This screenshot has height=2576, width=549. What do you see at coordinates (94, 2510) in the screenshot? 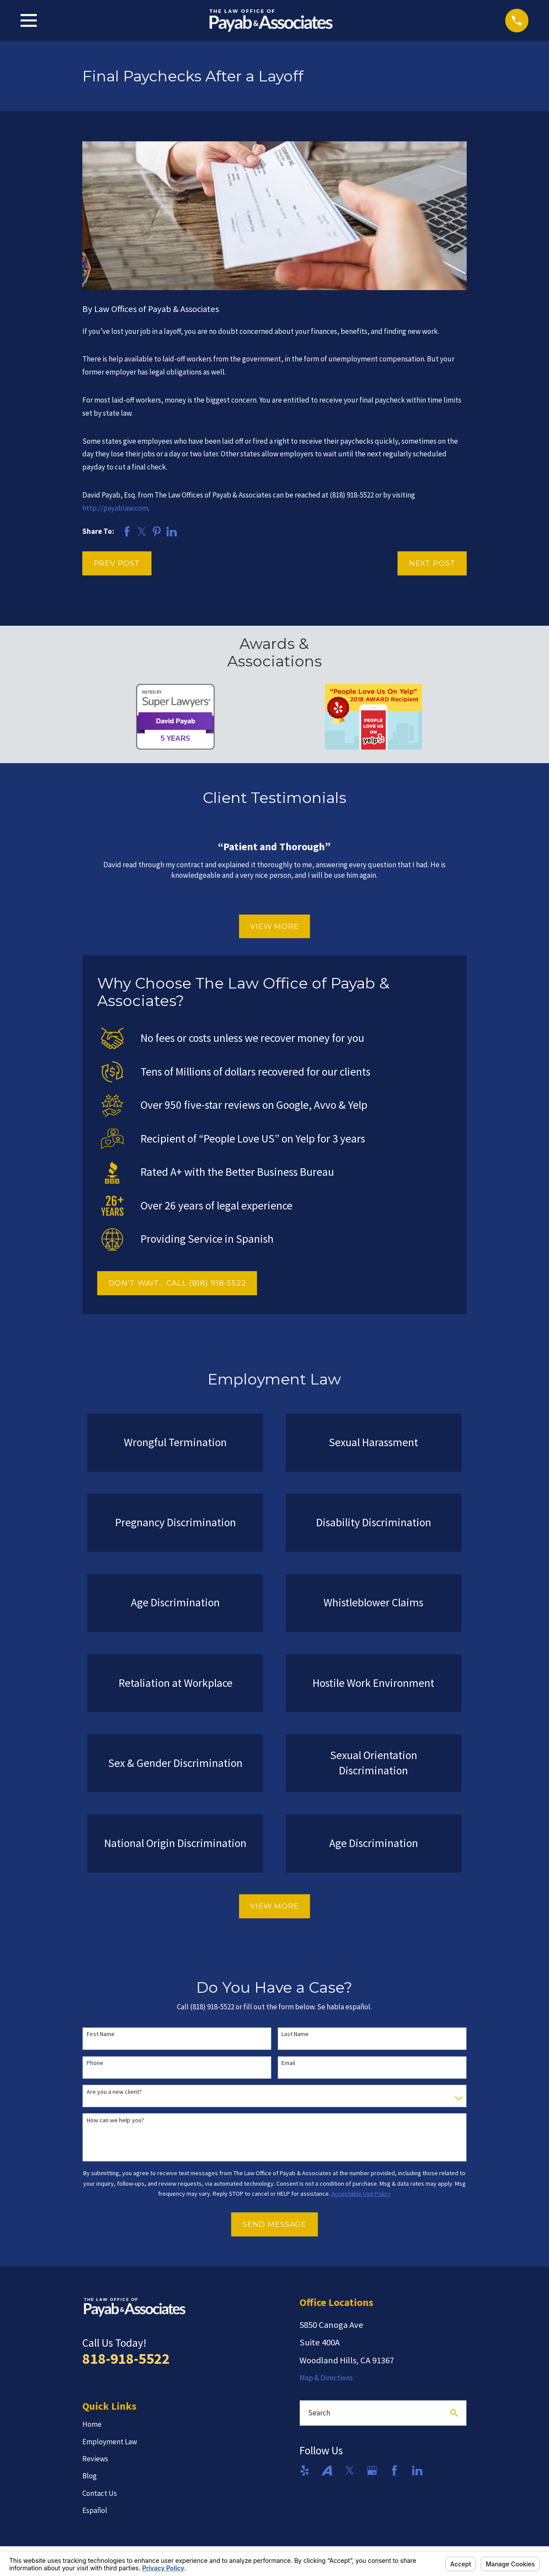
I see `Español` at bounding box center [94, 2510].